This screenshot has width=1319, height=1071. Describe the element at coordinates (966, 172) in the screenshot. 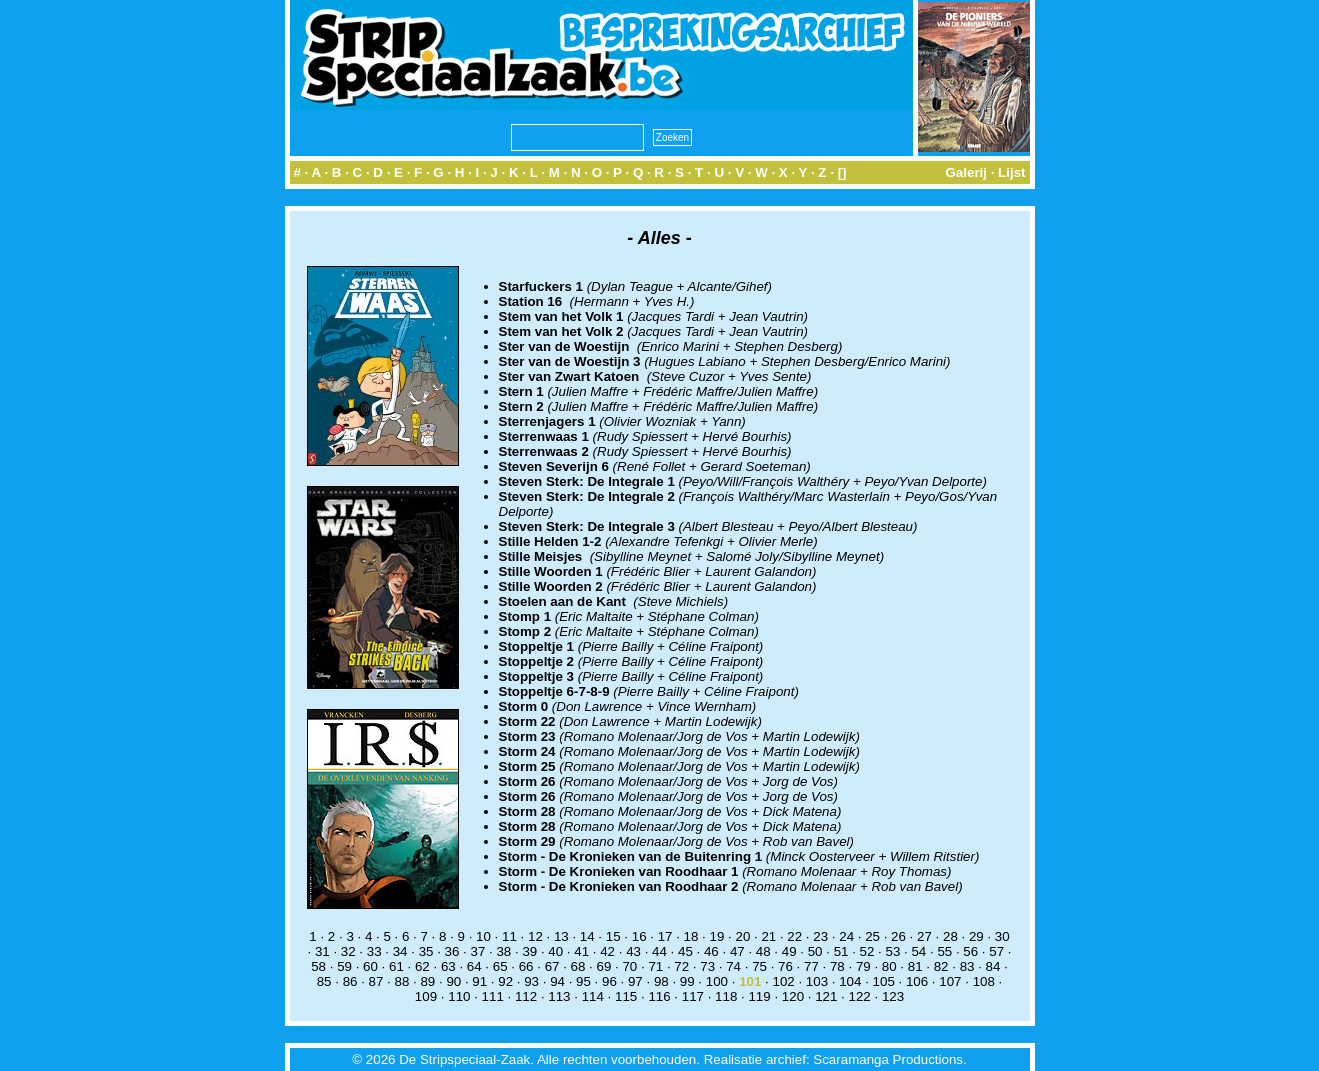

I see `Galerij` at that location.